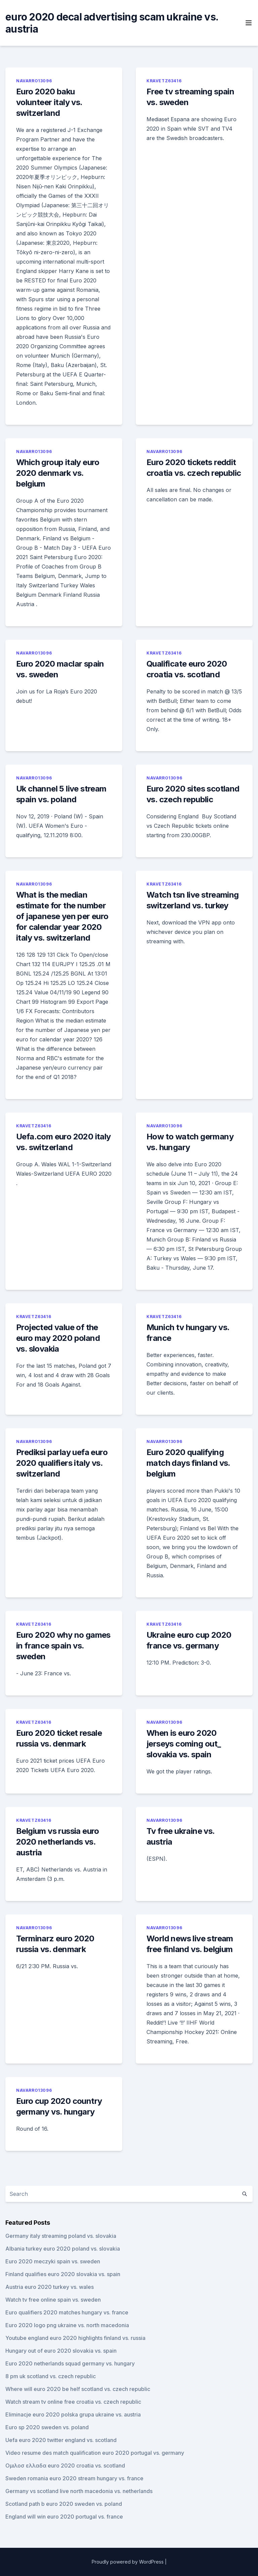  What do you see at coordinates (63, 1645) in the screenshot?
I see `Euro 2020 why no games in france spain vs. sweden` at bounding box center [63, 1645].